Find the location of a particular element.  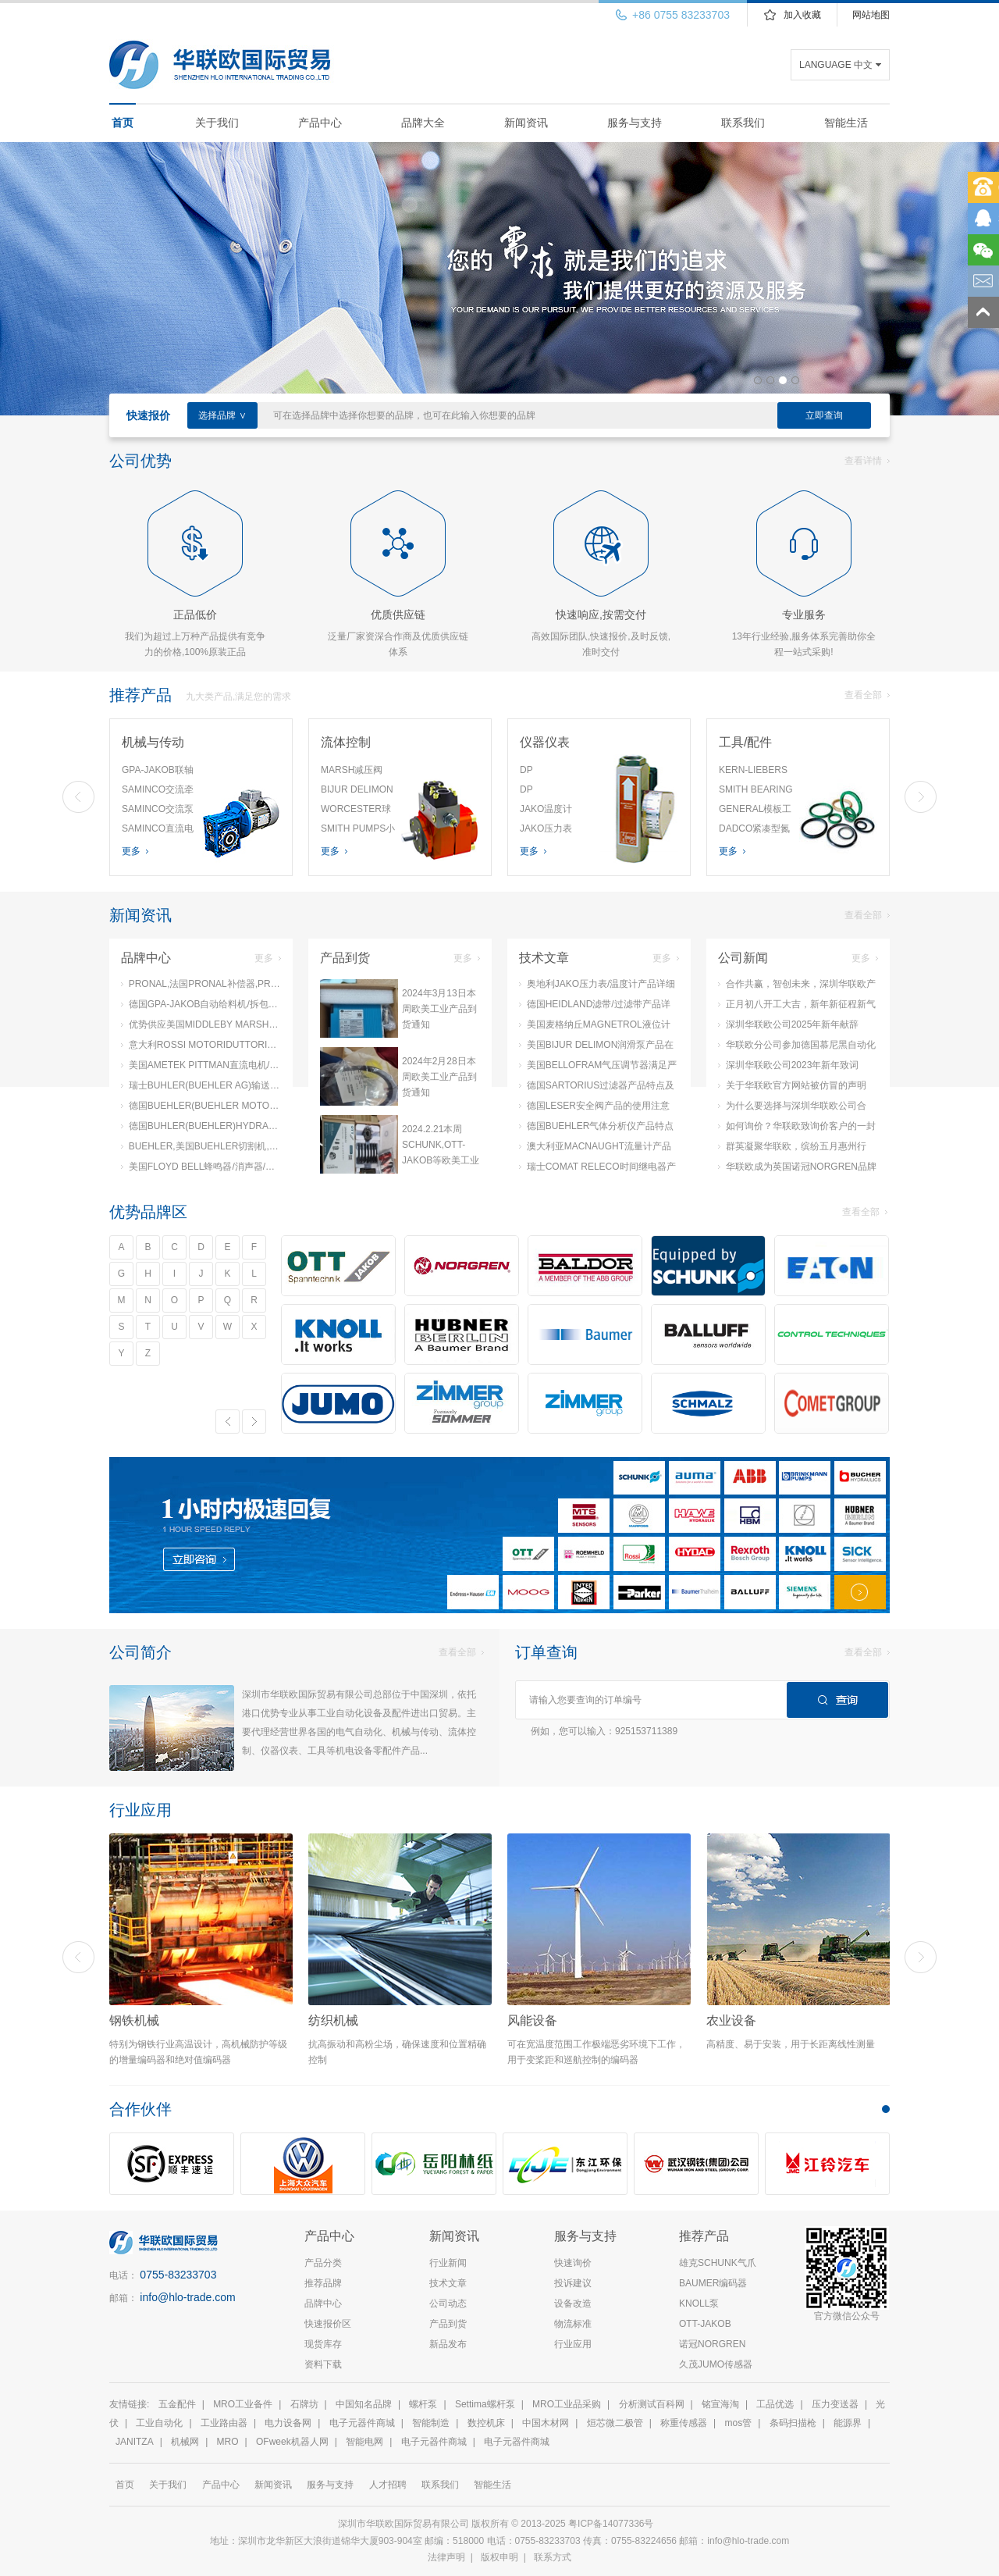

石牌坊 is located at coordinates (304, 2404).